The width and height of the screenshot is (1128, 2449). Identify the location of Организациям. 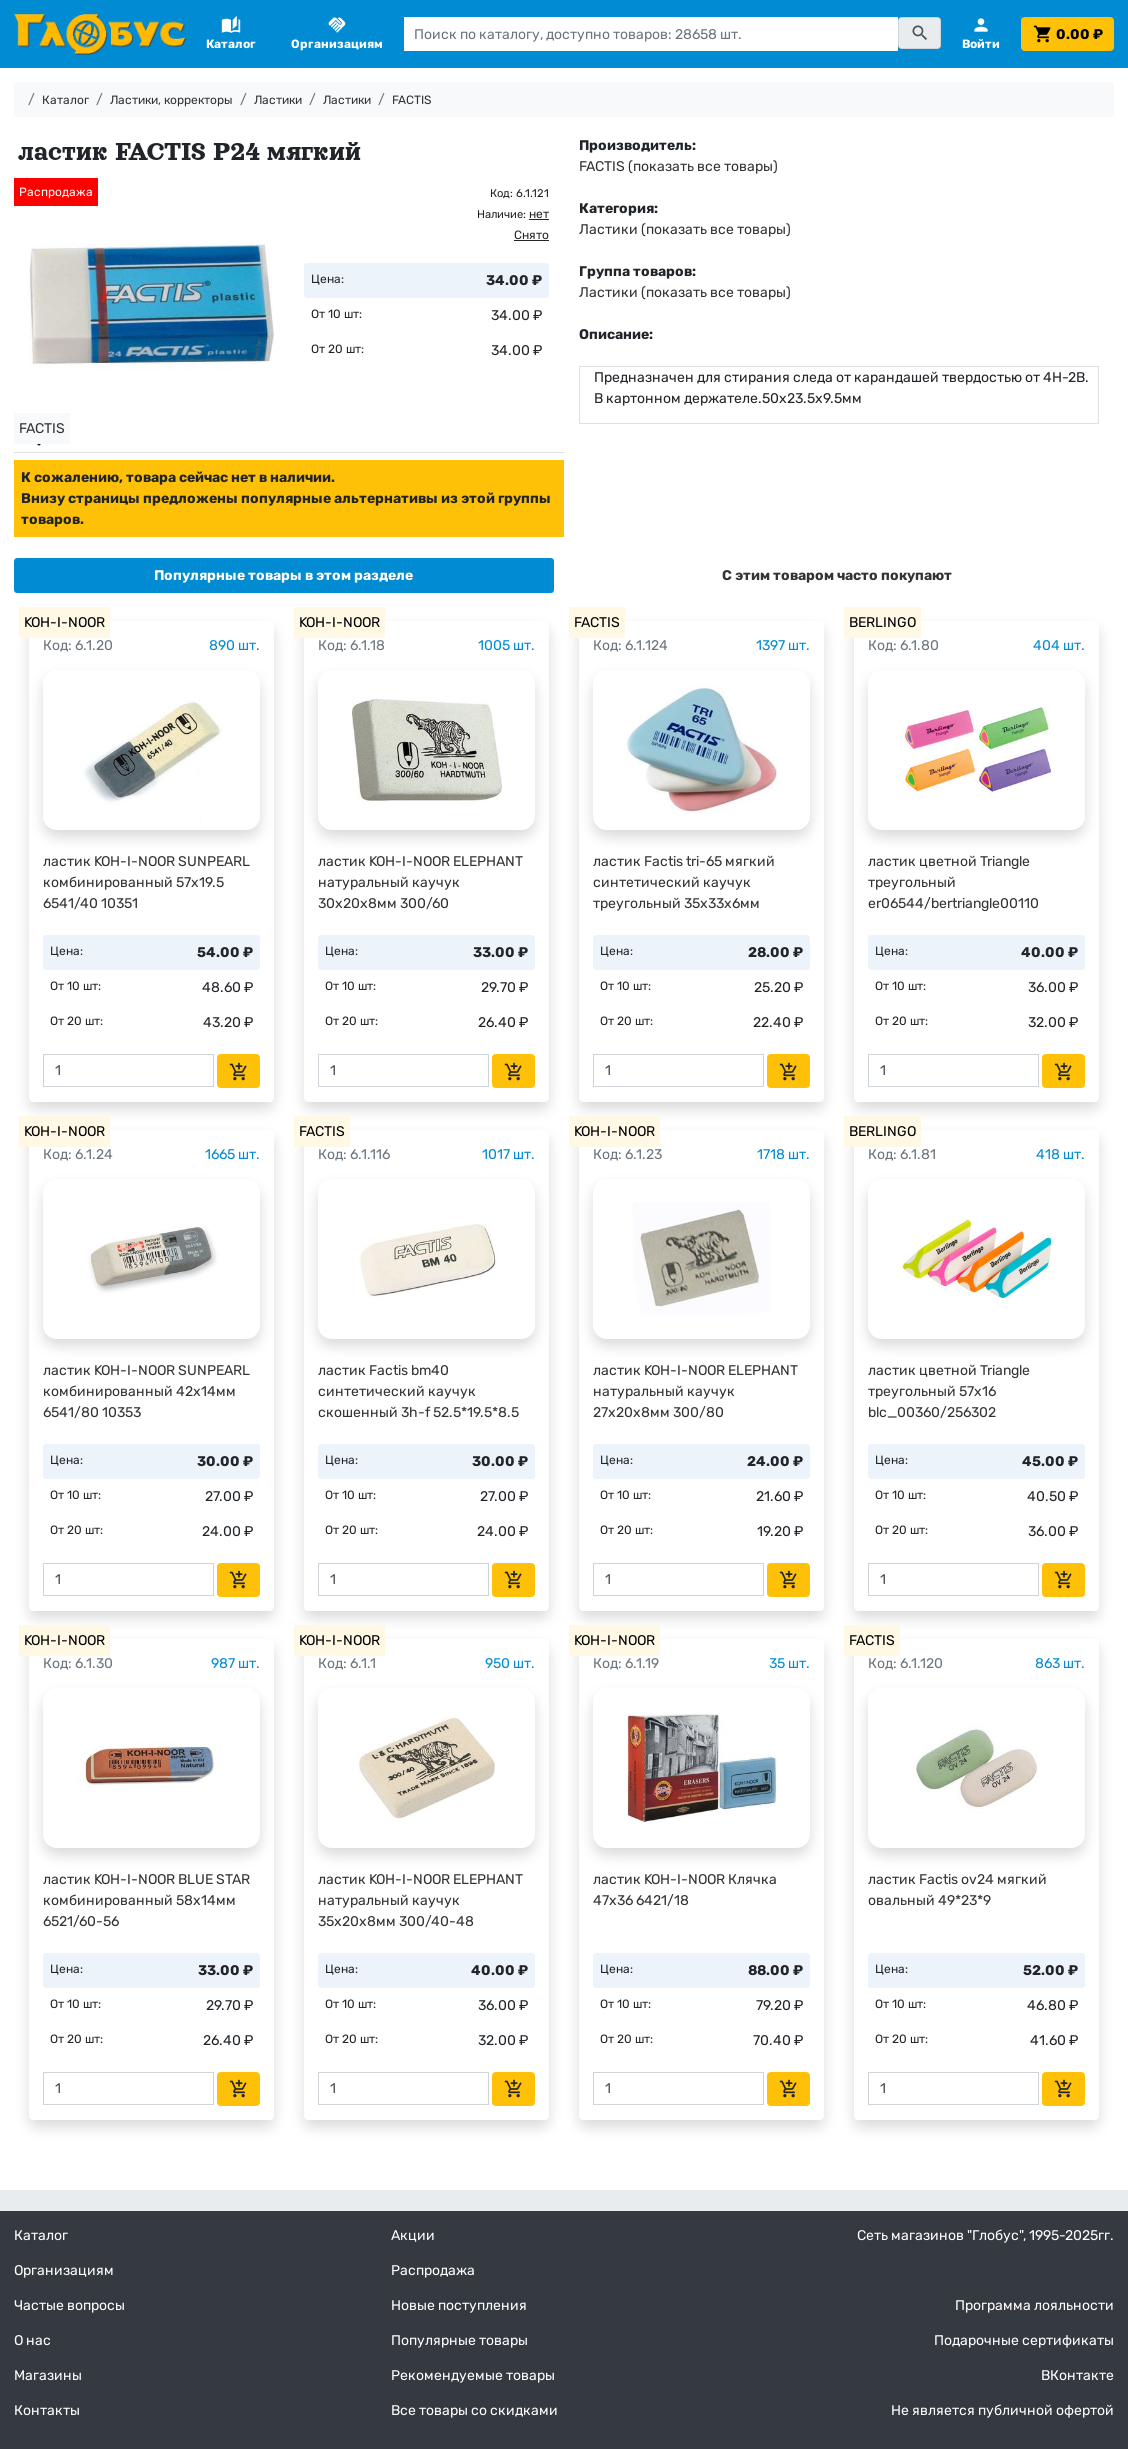
(64, 2270).